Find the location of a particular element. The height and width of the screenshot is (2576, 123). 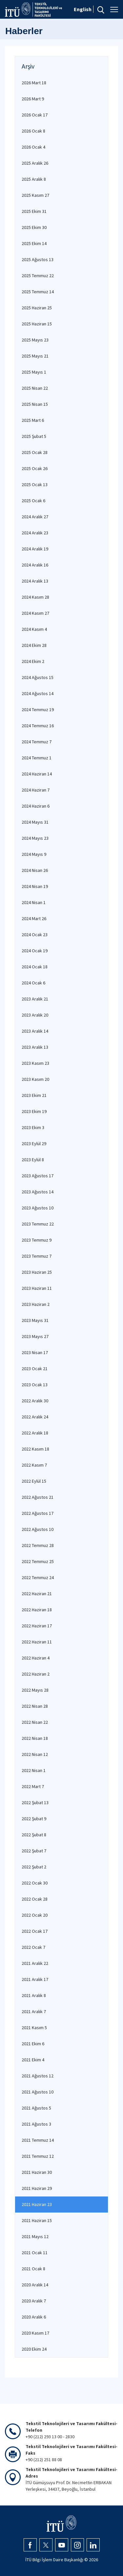

2024 Mayıs 31 is located at coordinates (35, 822).